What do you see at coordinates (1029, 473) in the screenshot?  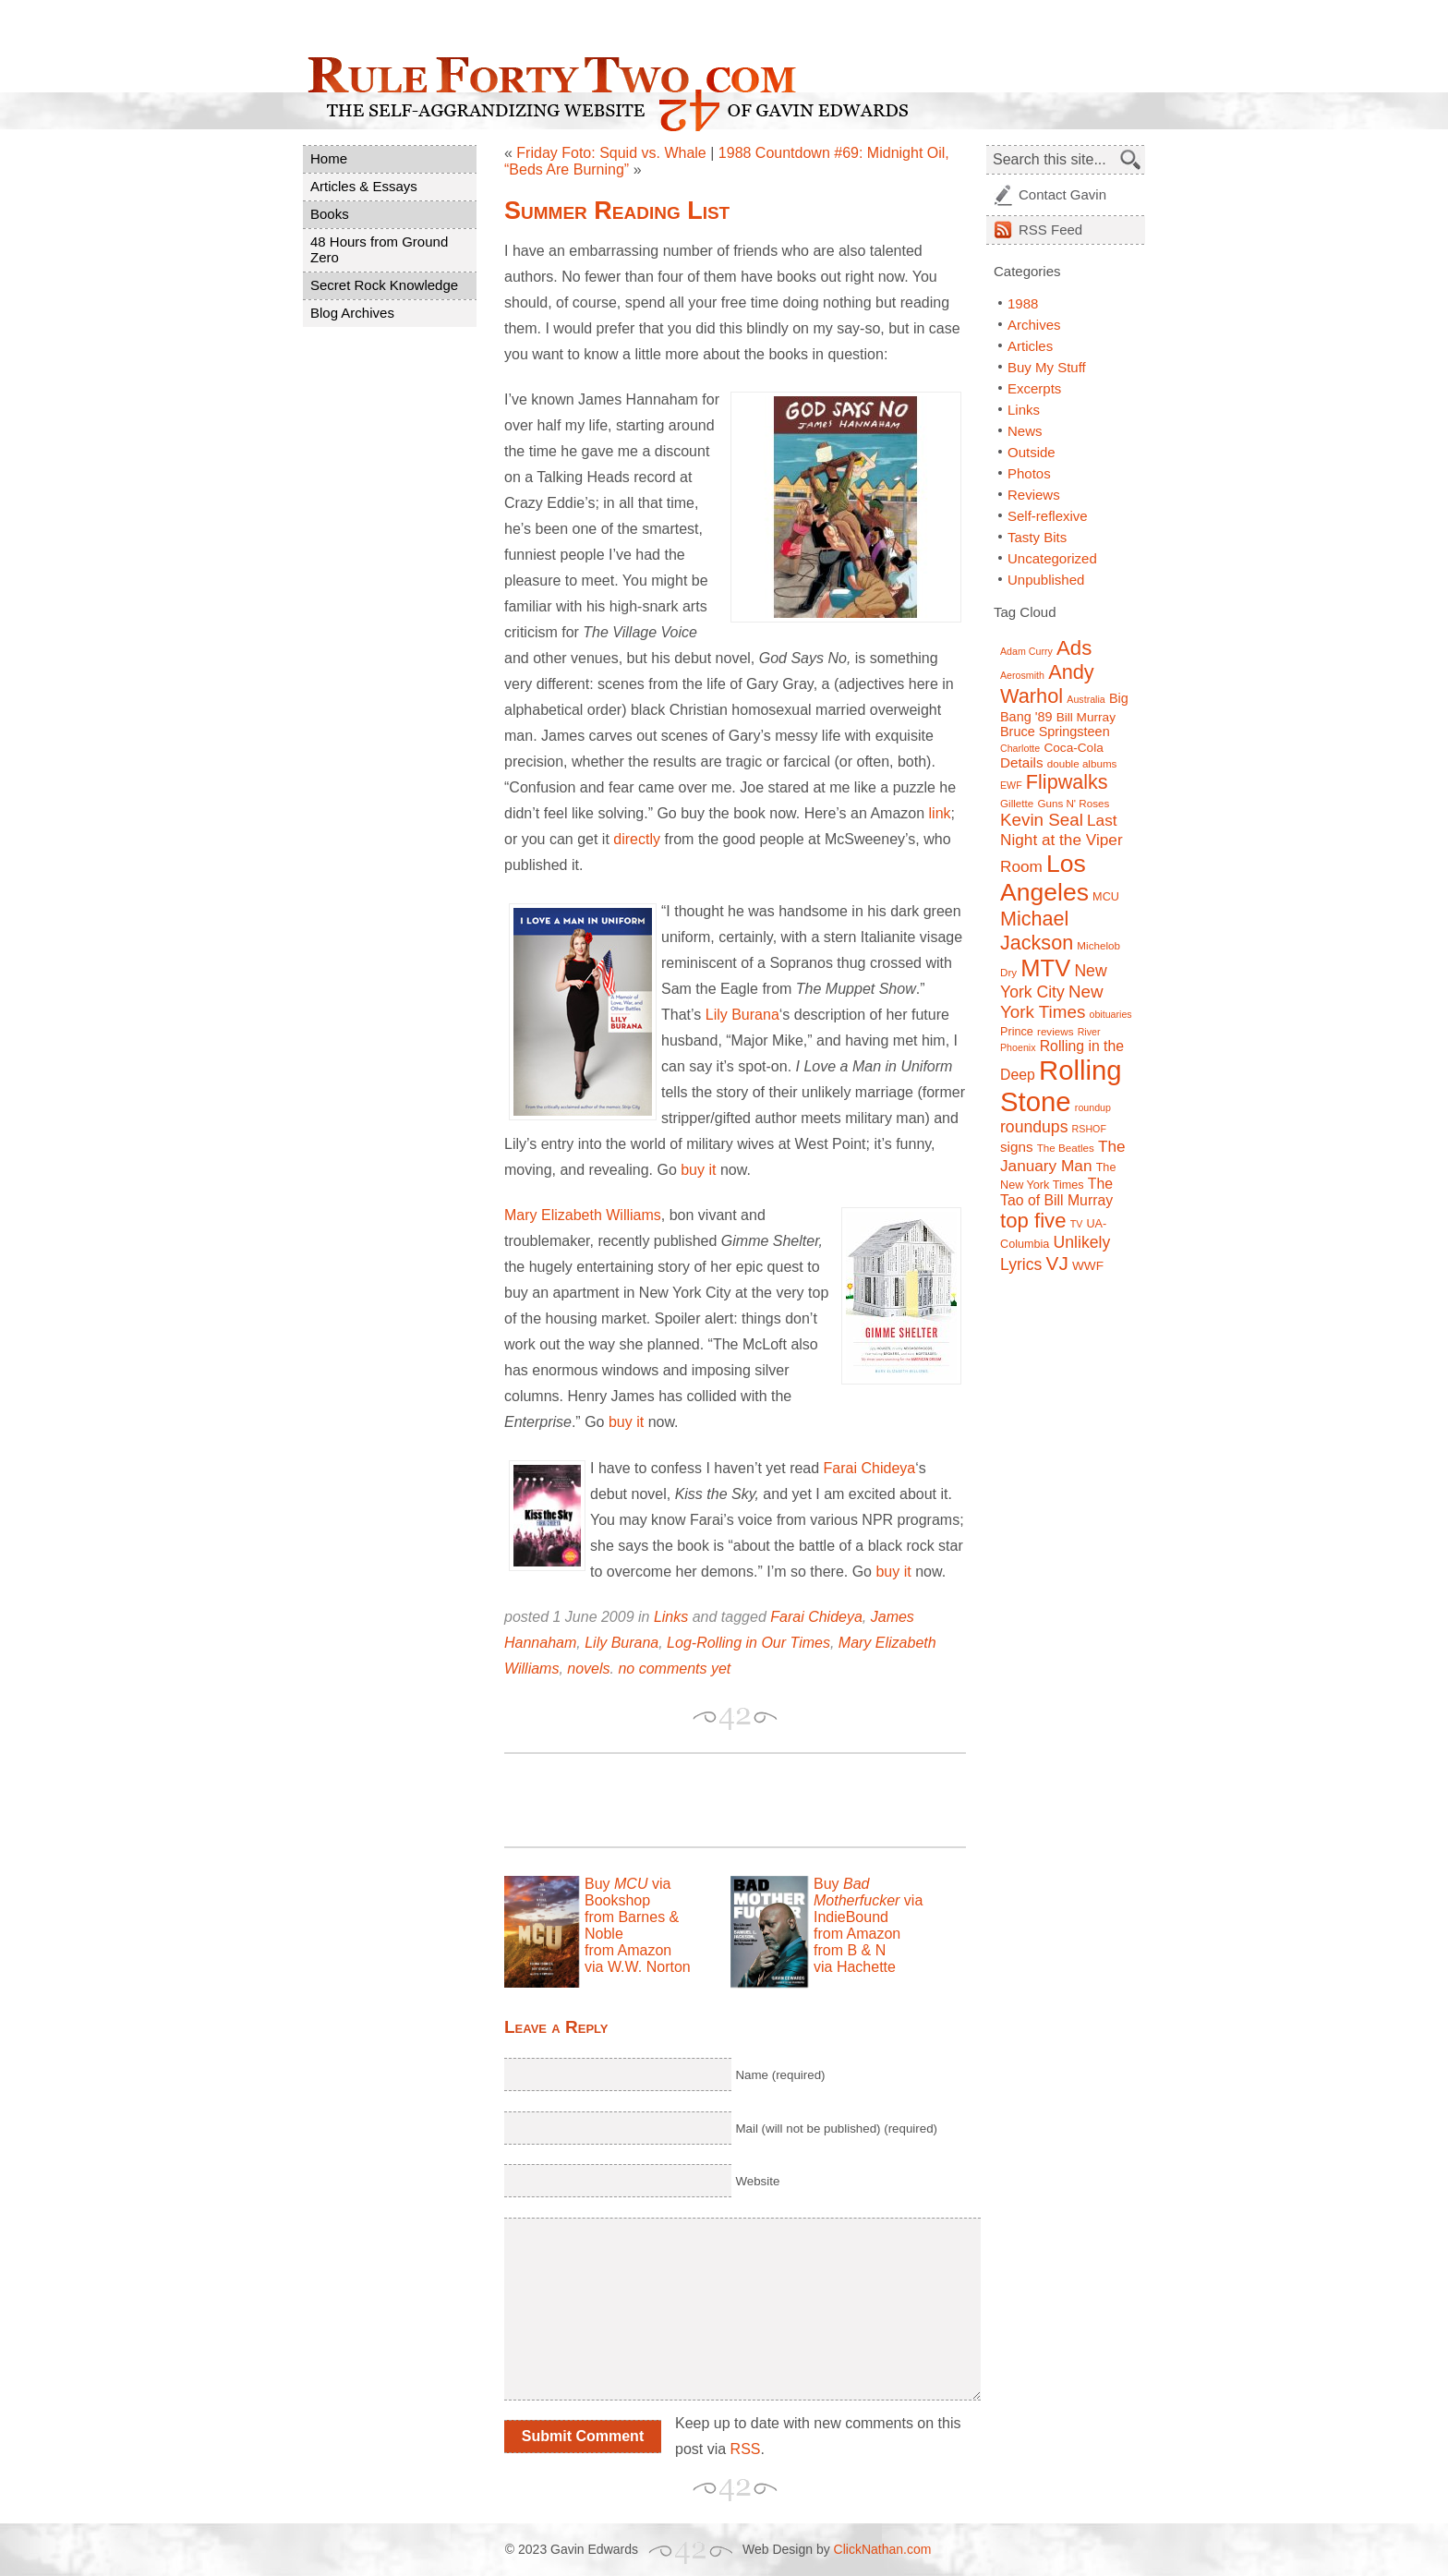 I see `Photos` at bounding box center [1029, 473].